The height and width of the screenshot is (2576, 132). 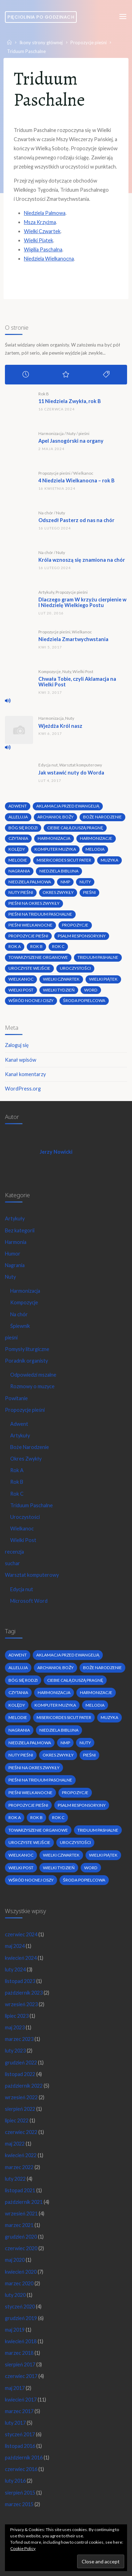 What do you see at coordinates (89, 892) in the screenshot?
I see `pieśni [pieśni (30 elementów)]` at bounding box center [89, 892].